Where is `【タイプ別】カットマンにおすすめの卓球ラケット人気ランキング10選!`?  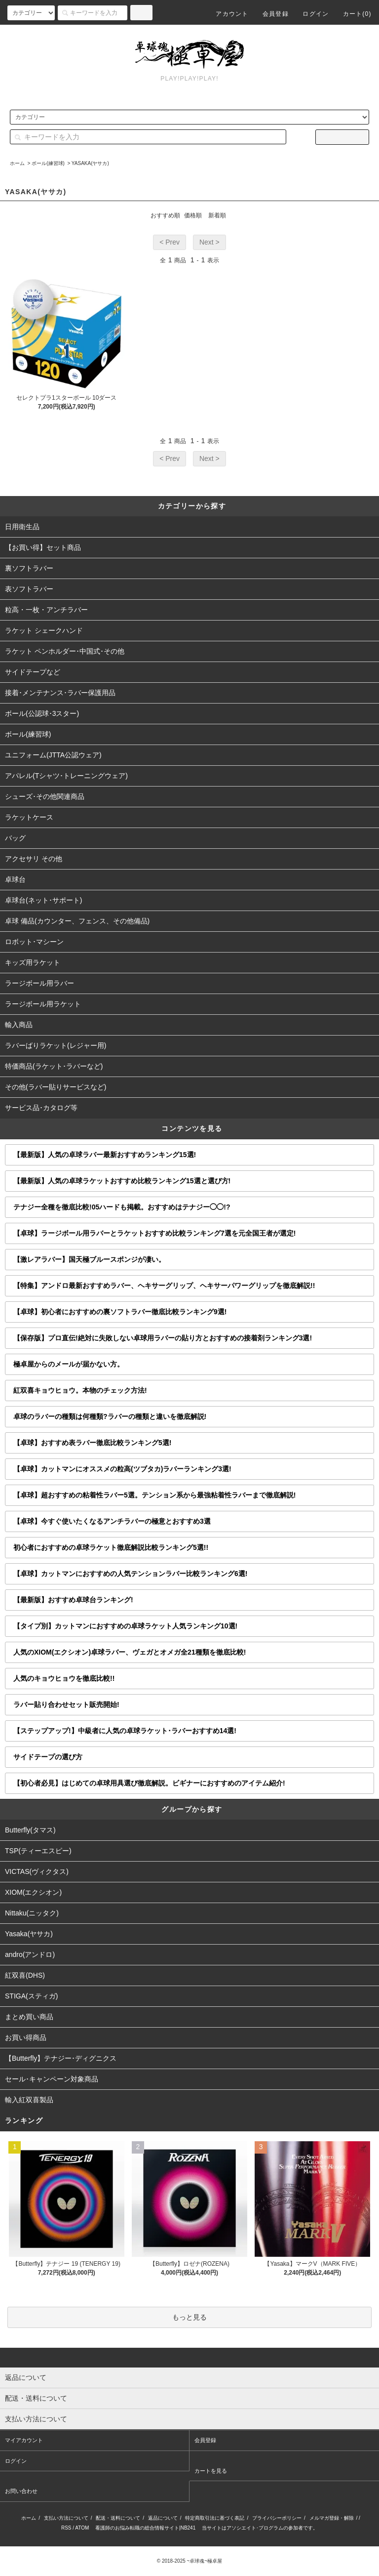
【タイプ別】カットマンにおすすめの卓球ラケット人気ランキング10選! is located at coordinates (125, 1626).